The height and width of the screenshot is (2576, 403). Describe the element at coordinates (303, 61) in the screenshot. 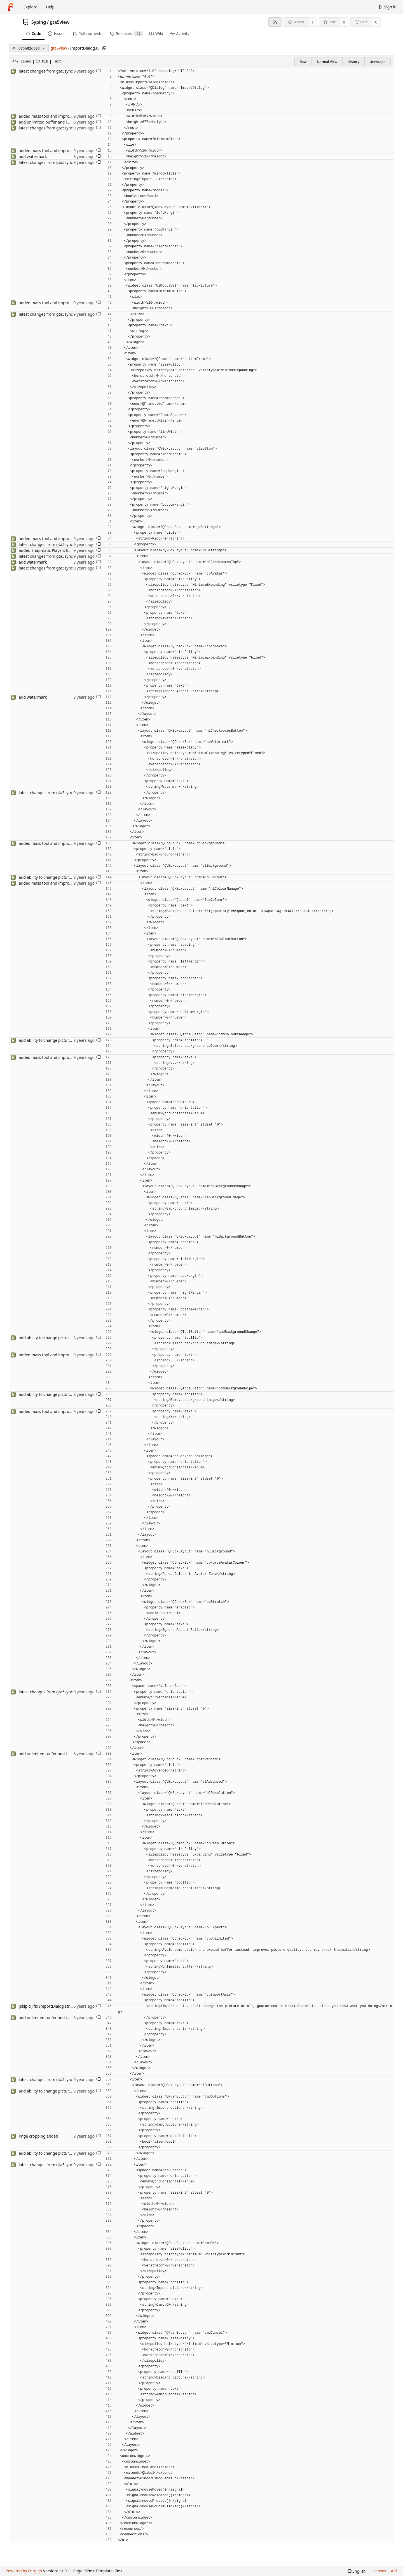

I see `Raw` at that location.